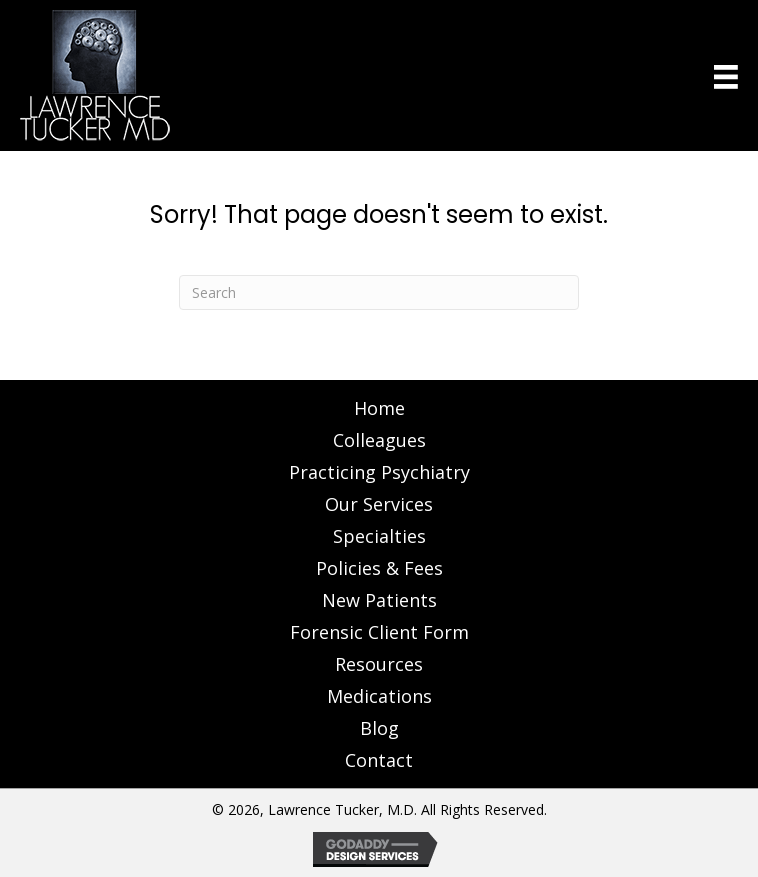 The image size is (758, 877). Describe the element at coordinates (379, 760) in the screenshot. I see `Contact` at that location.